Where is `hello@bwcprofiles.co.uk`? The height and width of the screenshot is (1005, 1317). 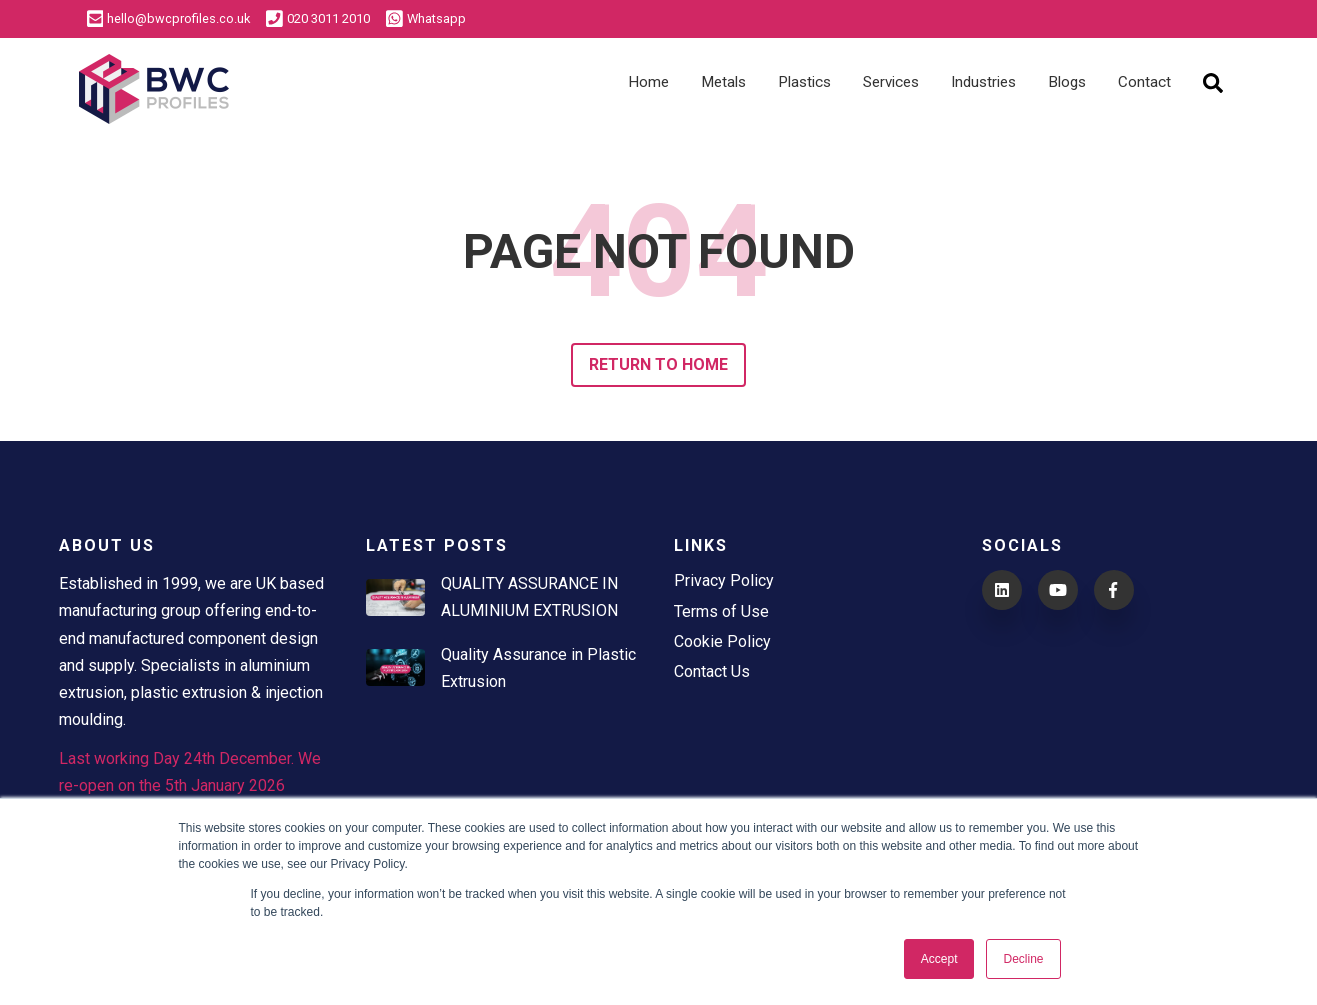
hello@bwcprofiles.co.uk is located at coordinates (169, 18).